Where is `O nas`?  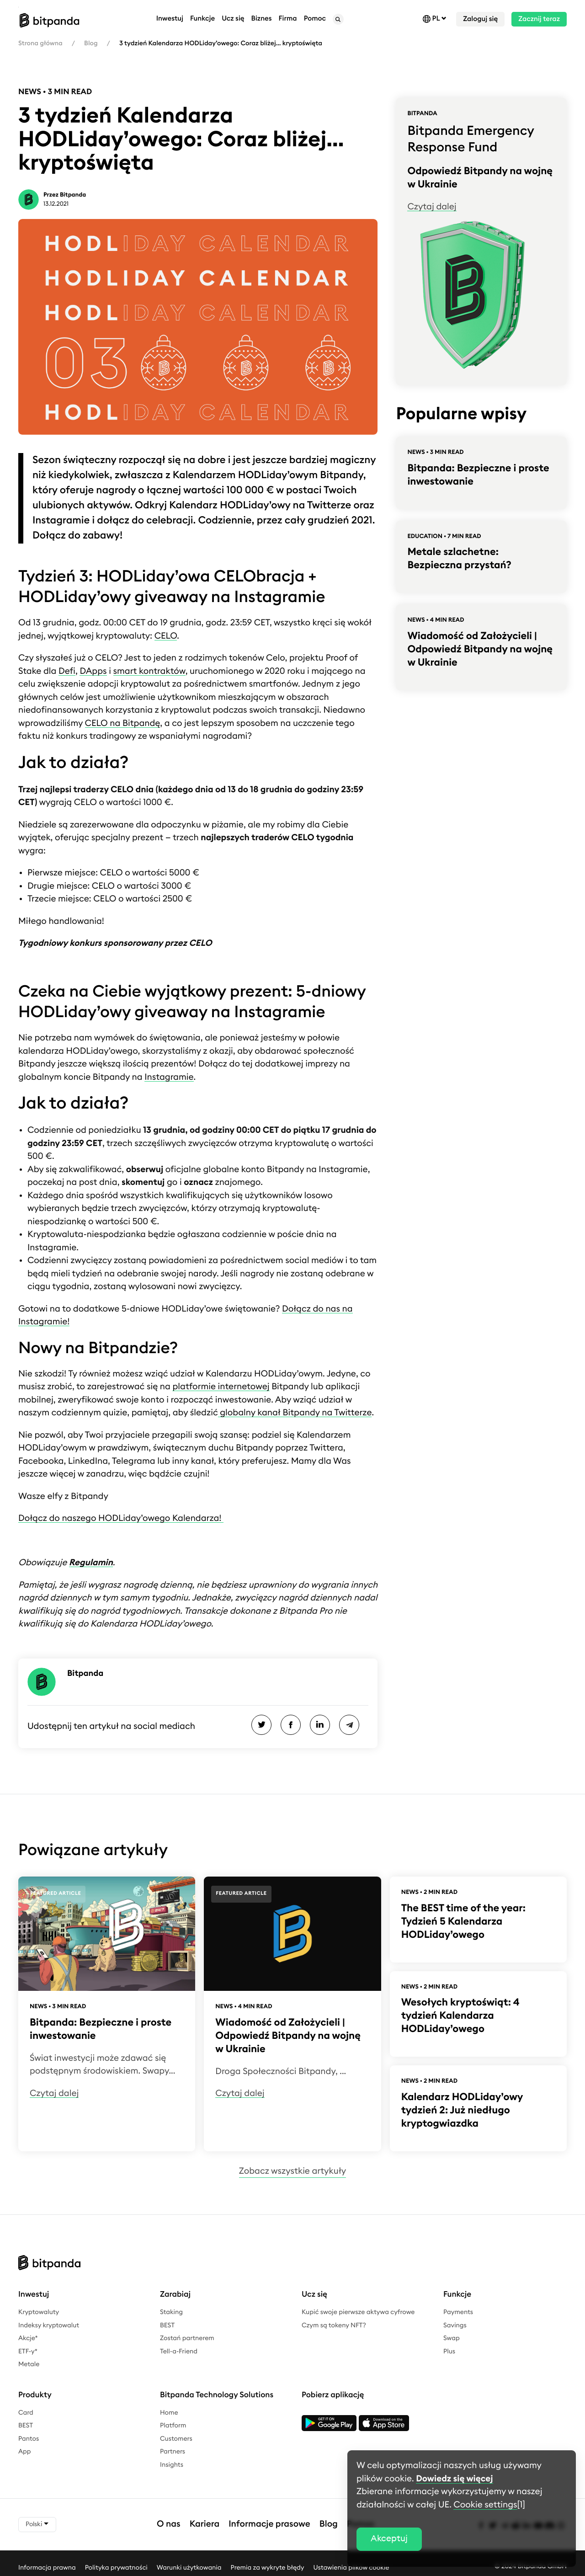
O nas is located at coordinates (169, 2524).